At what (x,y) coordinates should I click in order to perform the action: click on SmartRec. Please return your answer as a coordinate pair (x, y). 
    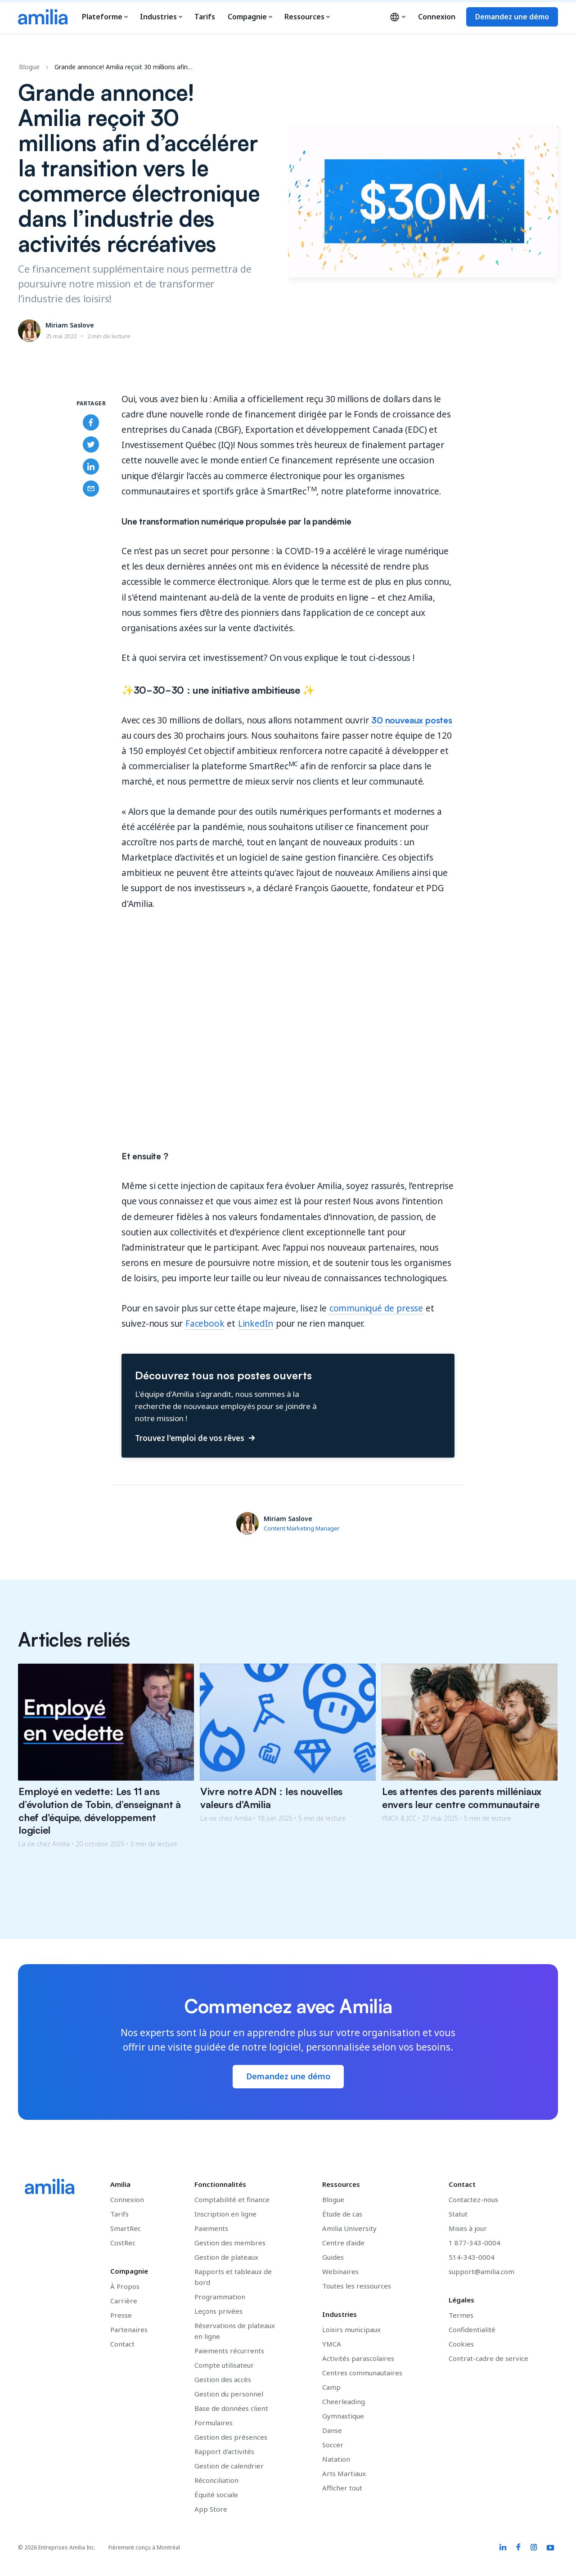
    Looking at the image, I should click on (125, 2228).